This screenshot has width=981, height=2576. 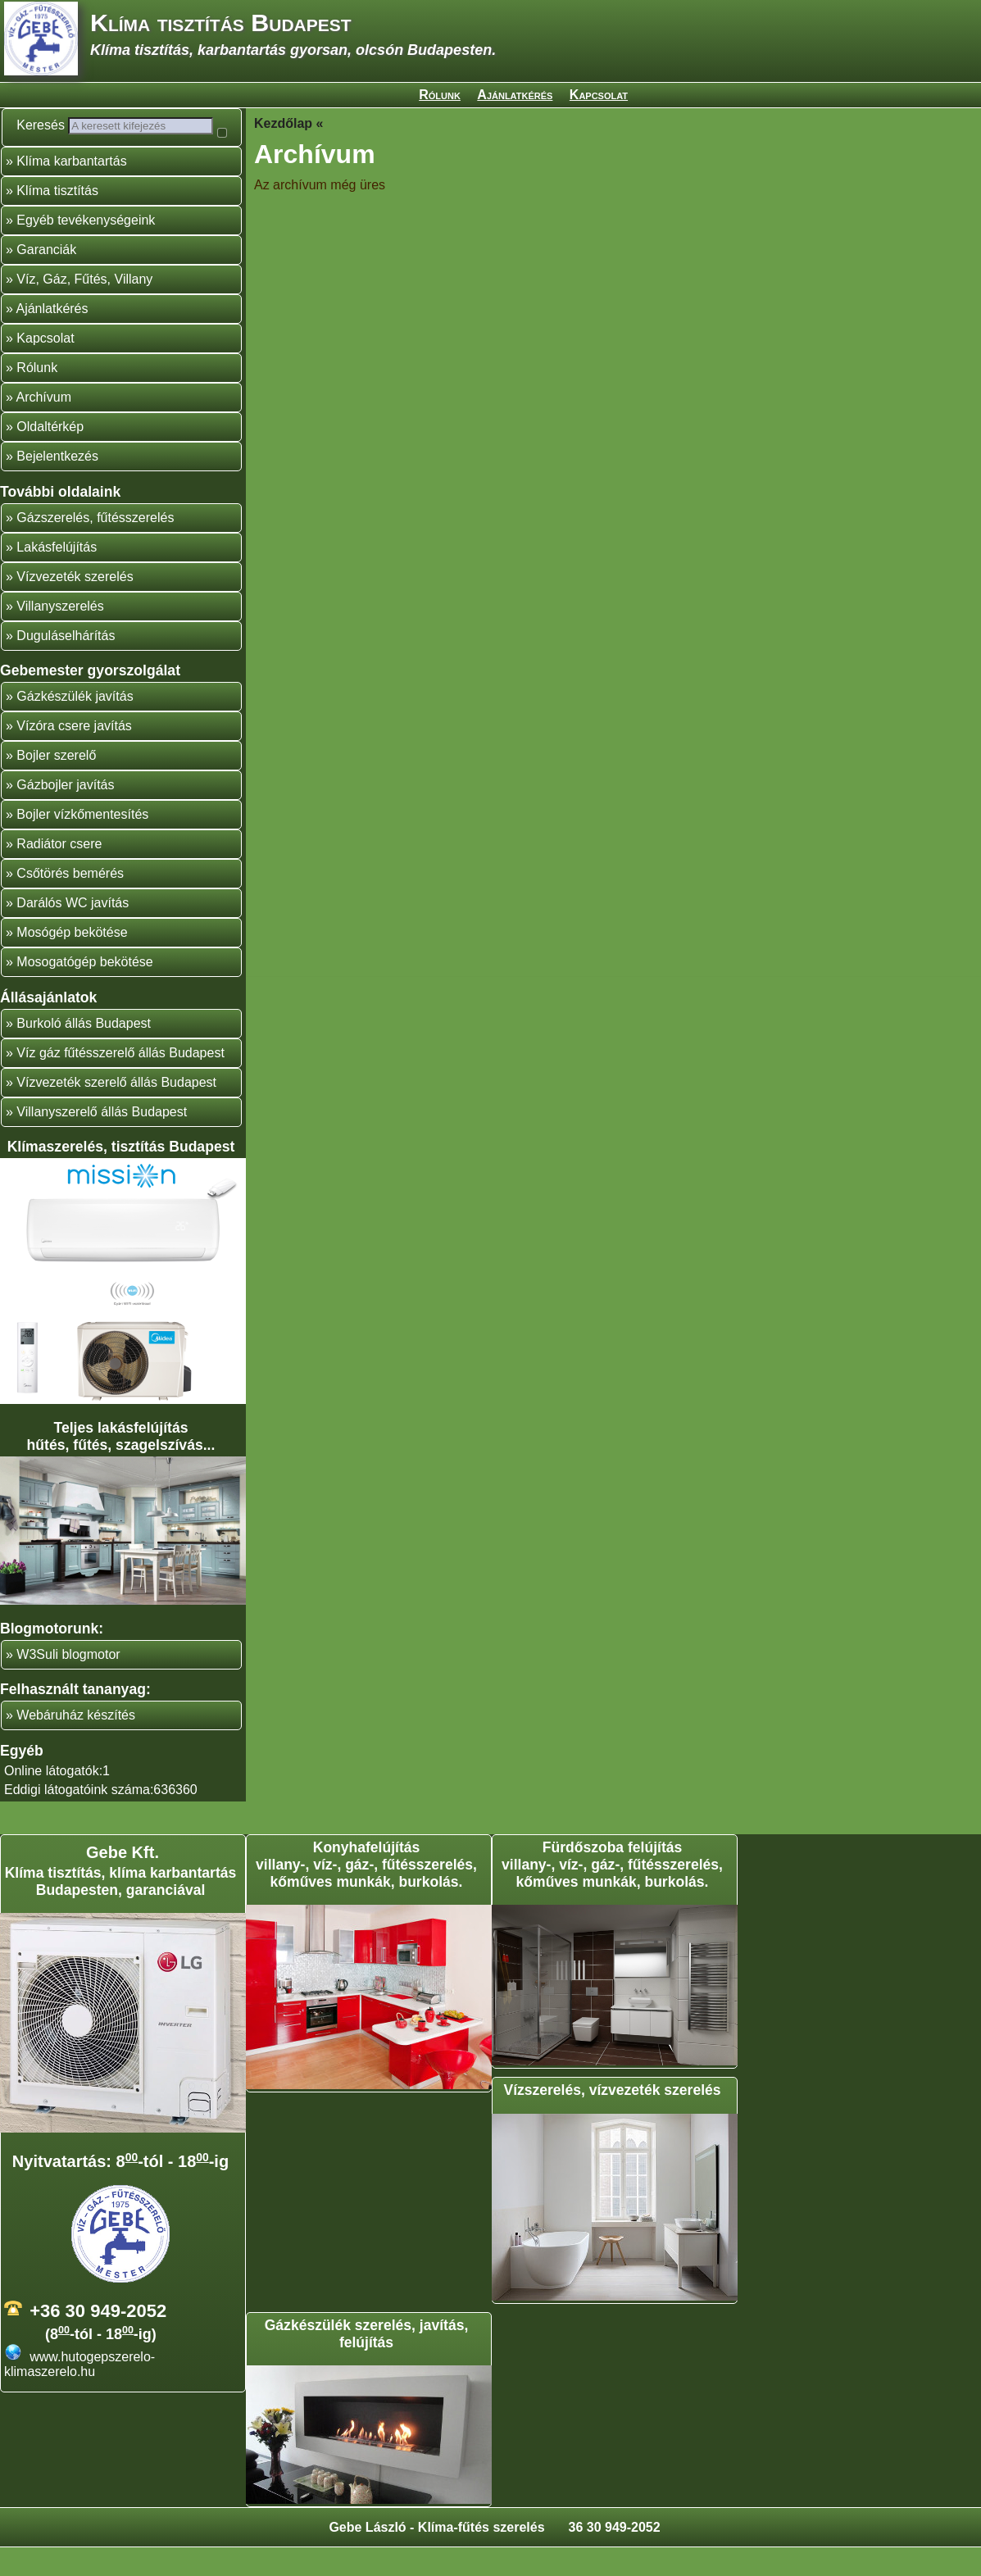 I want to click on Oldaltérkép, so click(x=50, y=455).